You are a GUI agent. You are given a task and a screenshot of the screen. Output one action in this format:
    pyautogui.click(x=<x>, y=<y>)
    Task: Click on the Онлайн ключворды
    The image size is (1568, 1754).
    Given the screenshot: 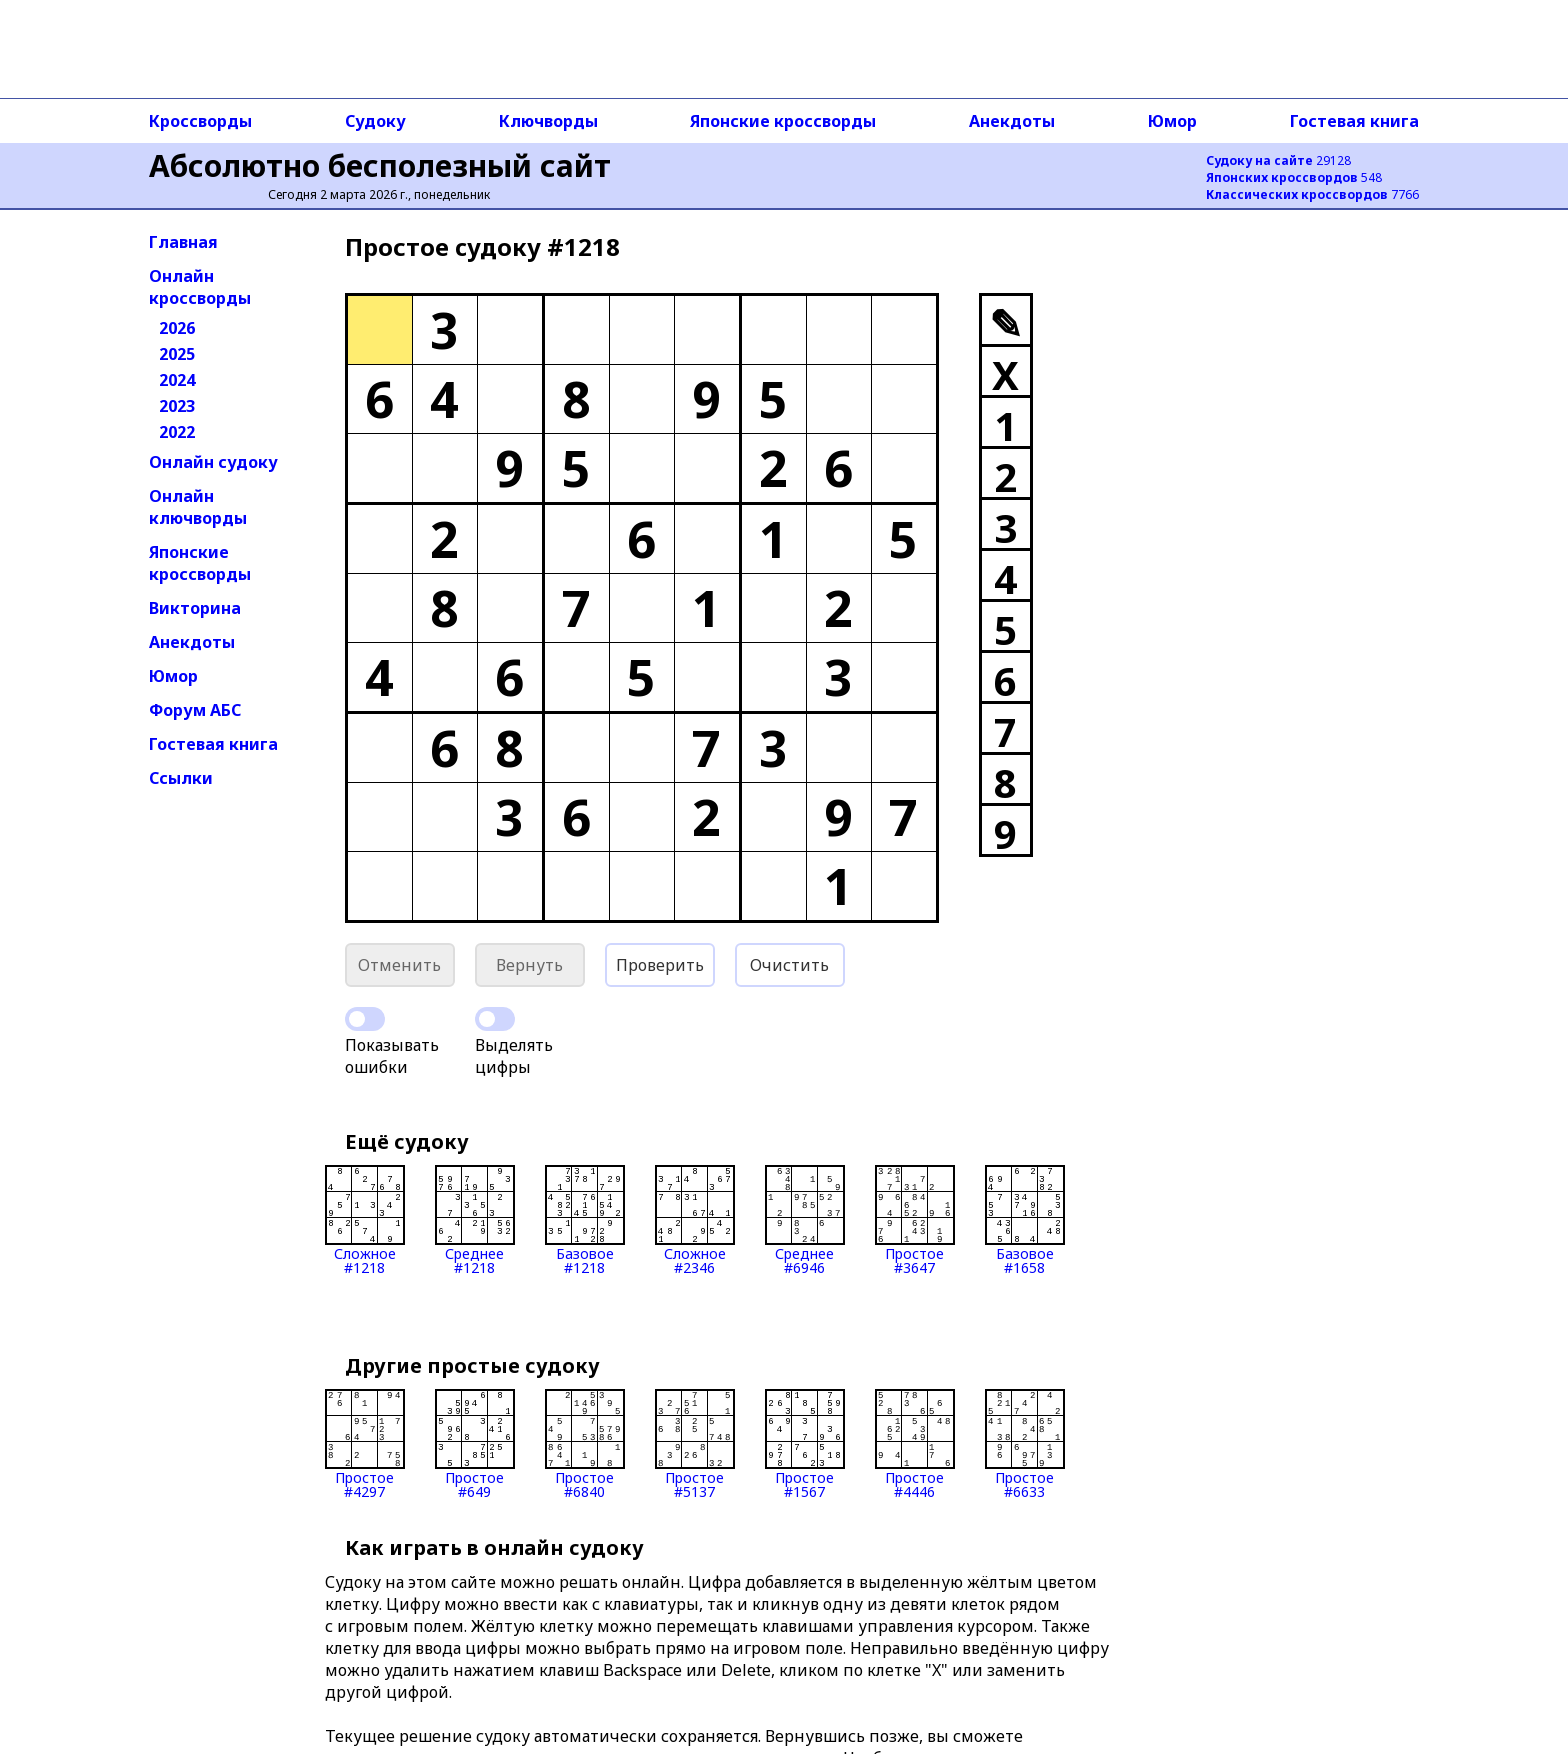 What is the action you would take?
    pyautogui.click(x=198, y=507)
    